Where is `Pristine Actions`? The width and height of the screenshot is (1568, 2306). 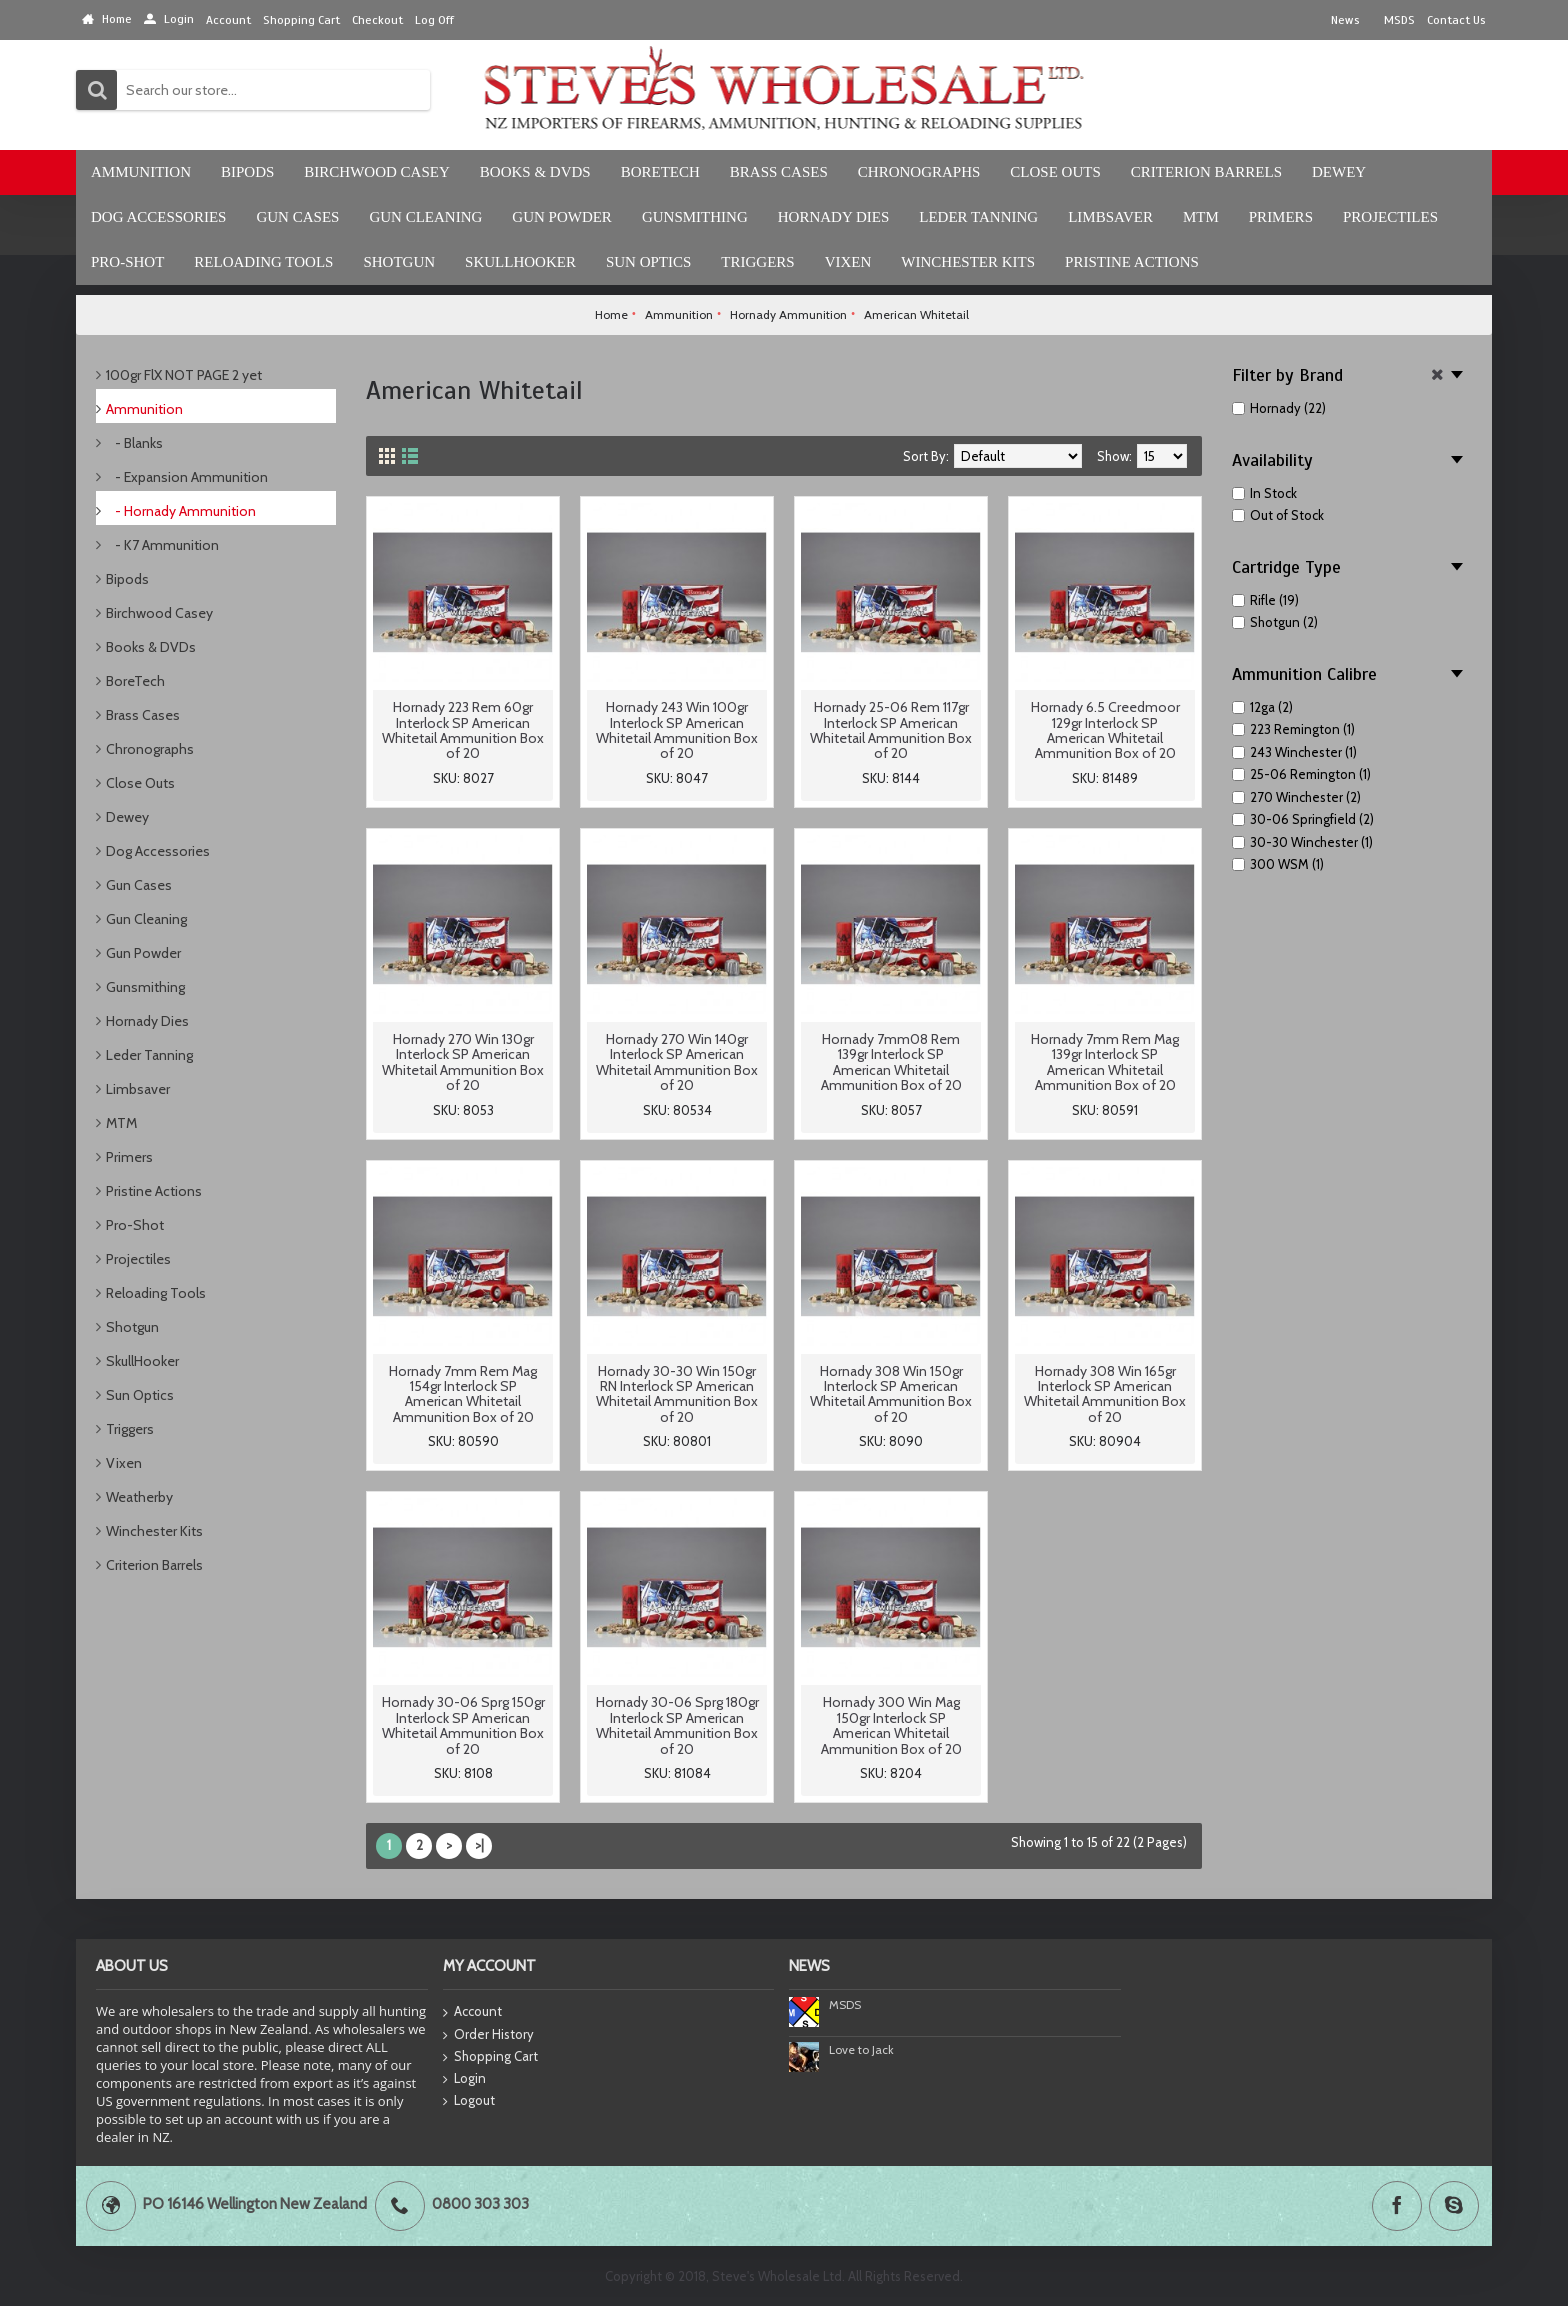
Pristine Actions is located at coordinates (154, 1191).